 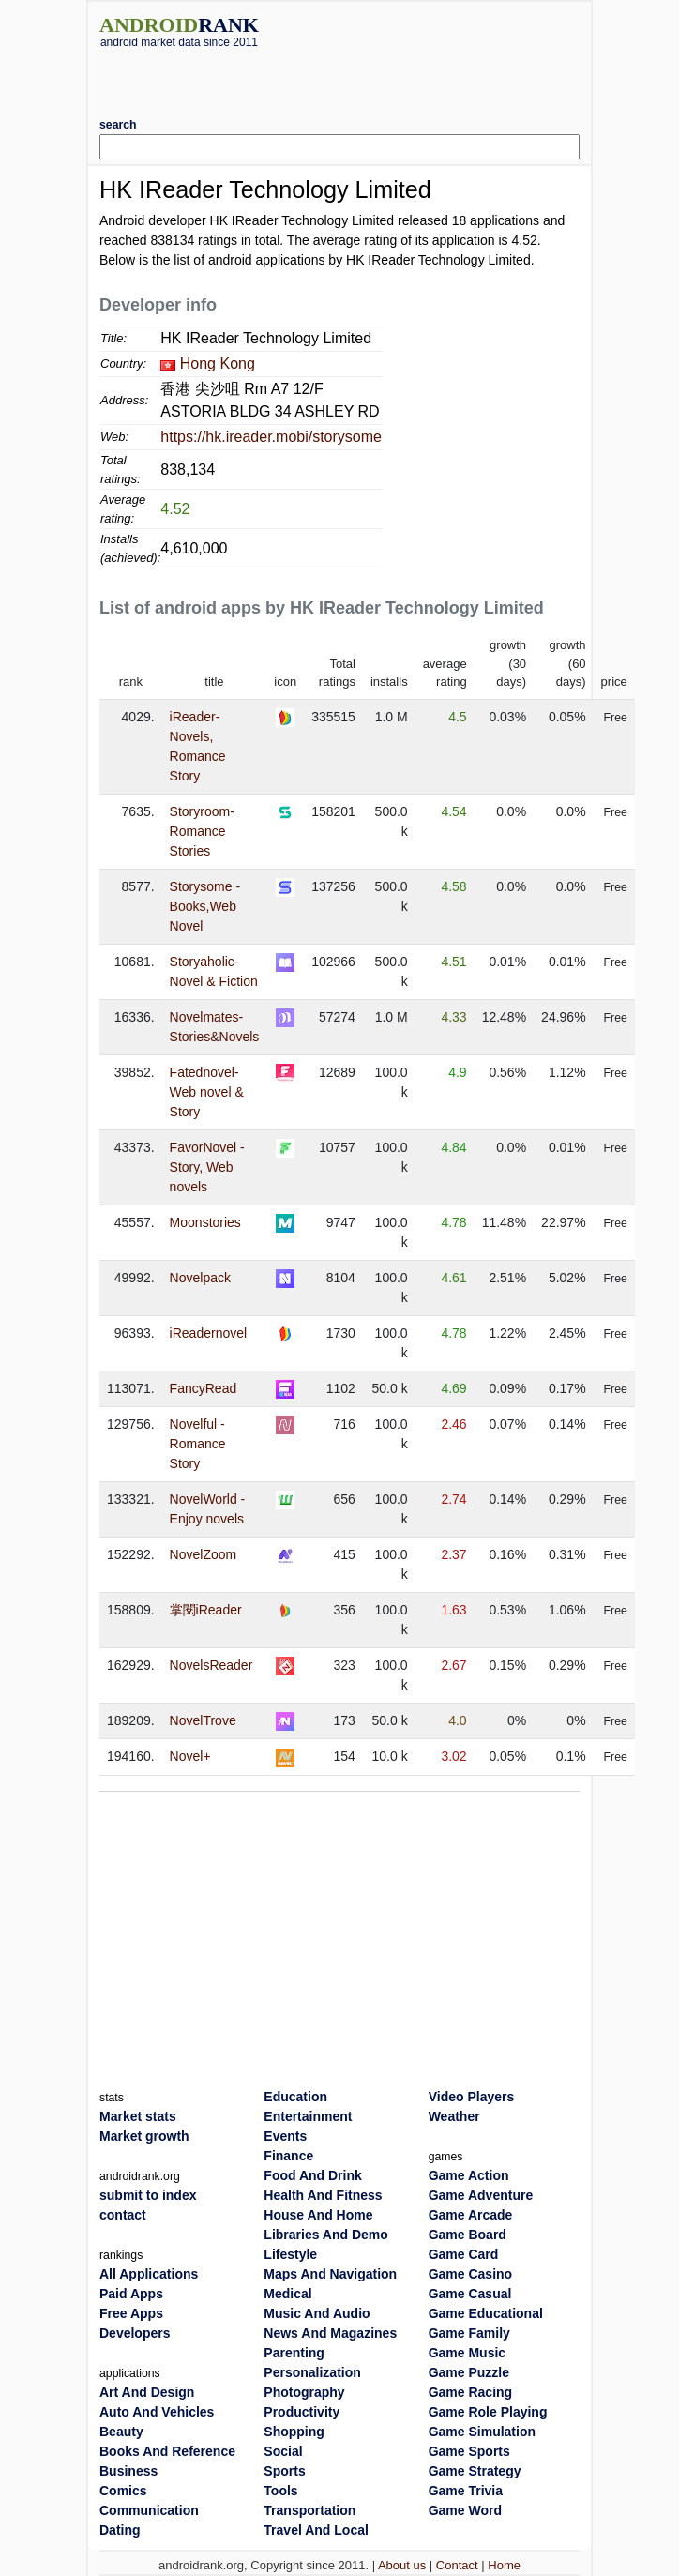 I want to click on Game Action, so click(x=469, y=2175).